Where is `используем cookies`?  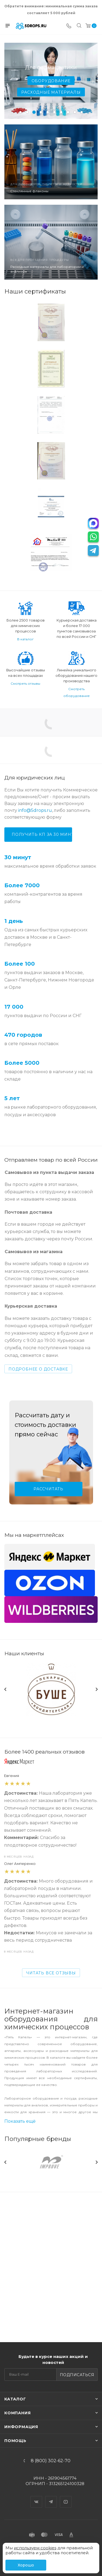
используем cookies is located at coordinates (35, 2547).